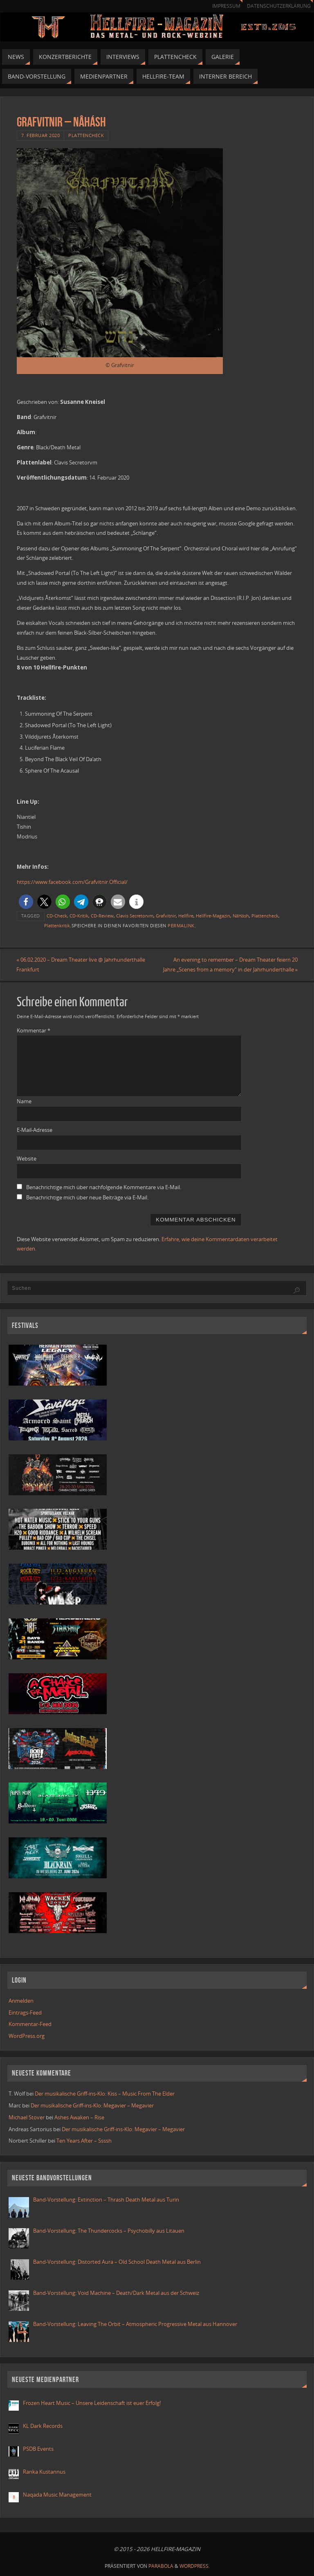 This screenshot has height=2576, width=314. I want to click on WordPress.org, so click(27, 2036).